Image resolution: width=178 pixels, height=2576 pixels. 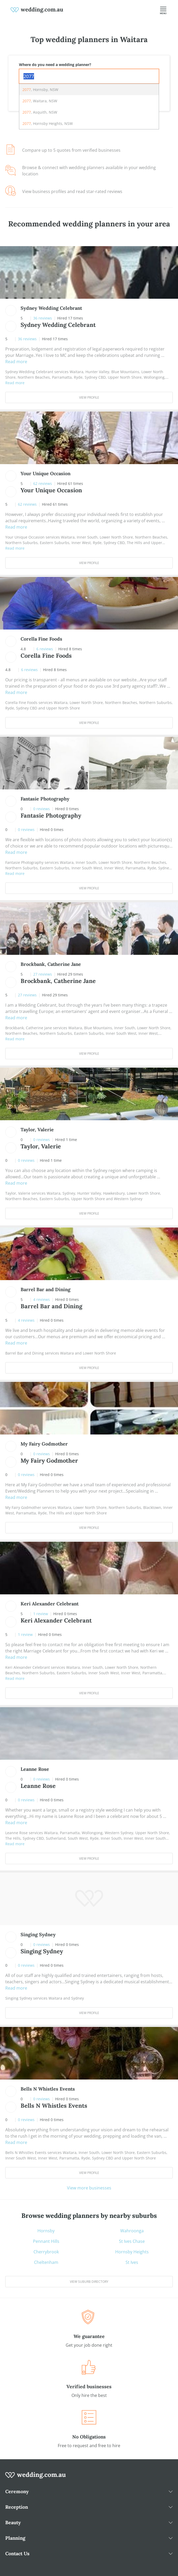 I want to click on Pennant Hills, so click(x=46, y=2241).